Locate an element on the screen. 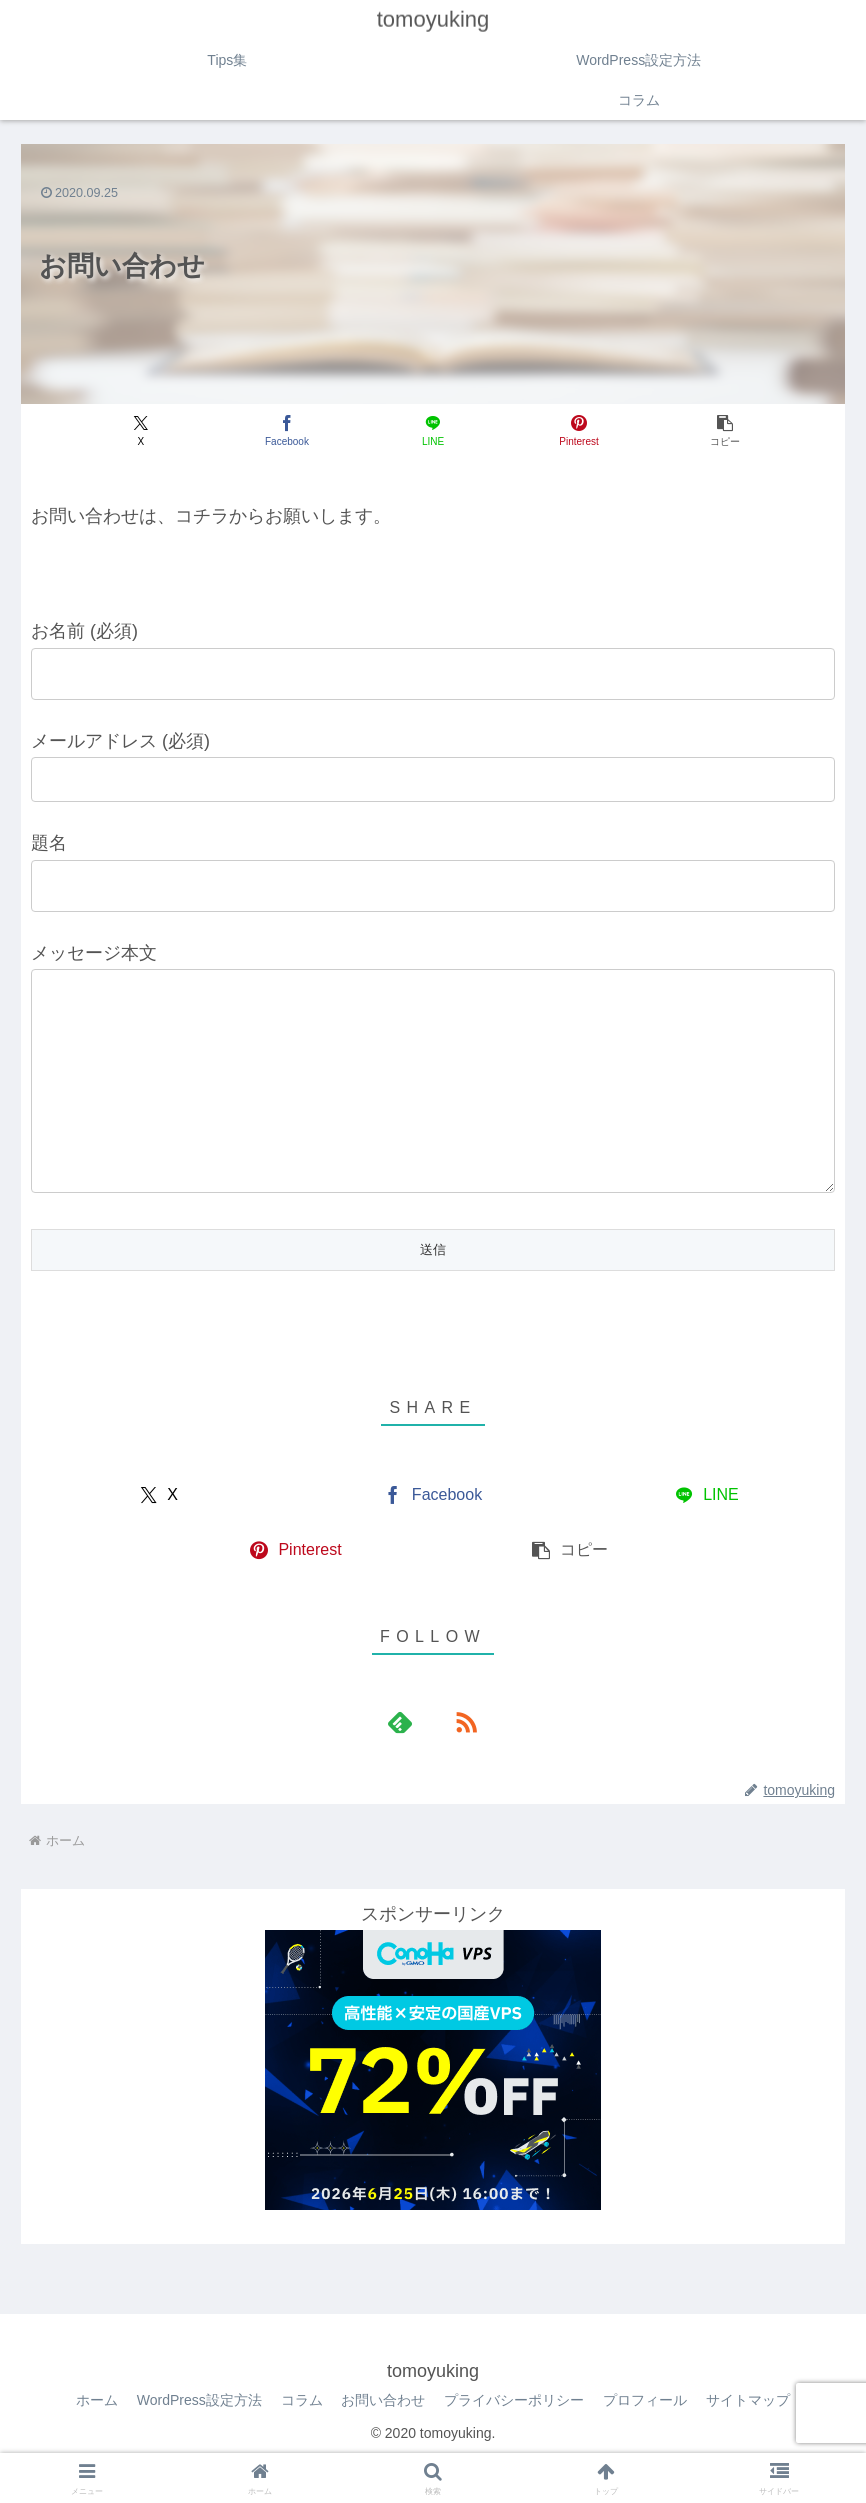  ホーム is located at coordinates (94, 2440).